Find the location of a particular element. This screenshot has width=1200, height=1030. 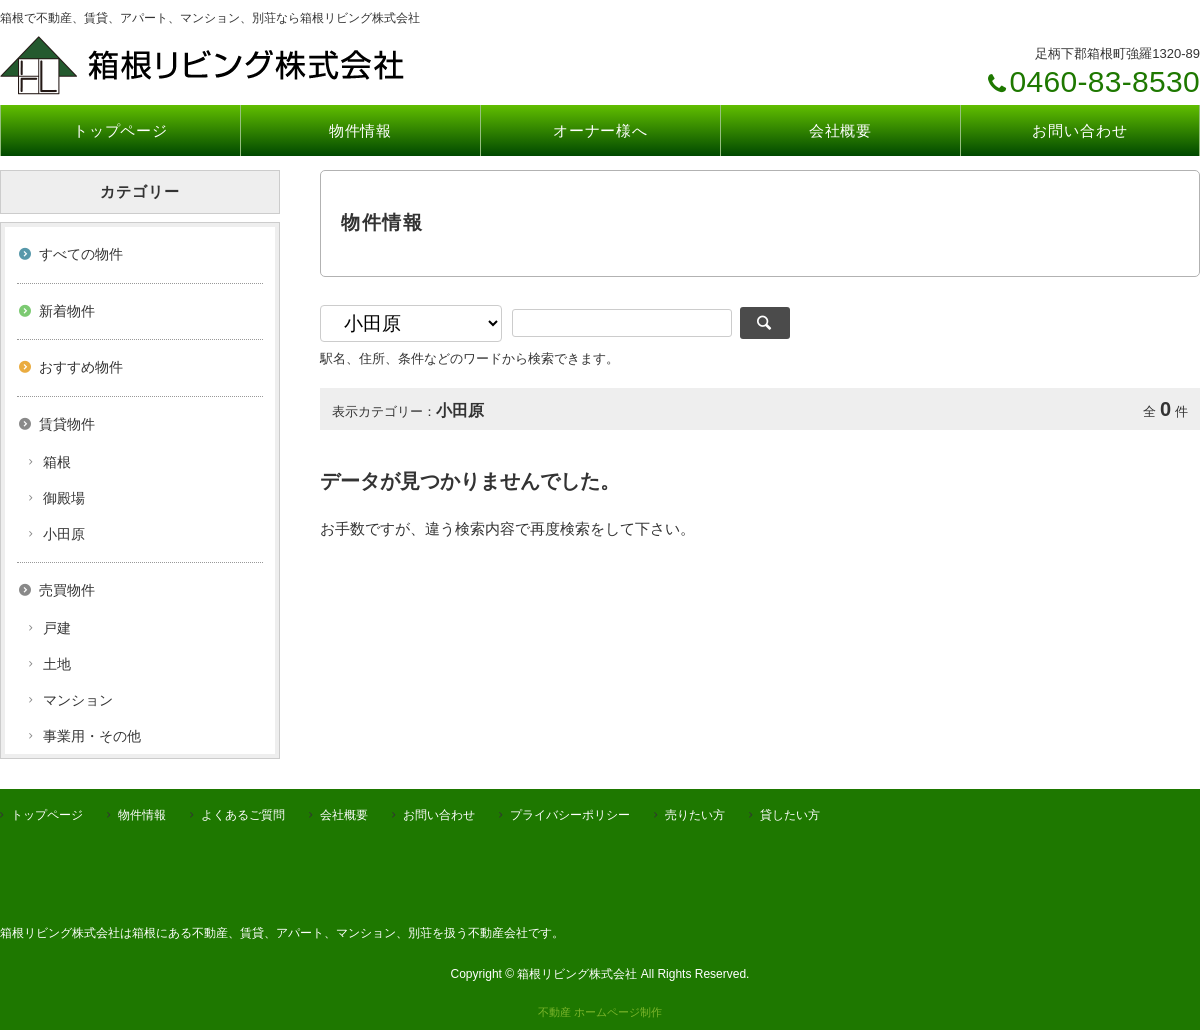

土地 is located at coordinates (57, 664).